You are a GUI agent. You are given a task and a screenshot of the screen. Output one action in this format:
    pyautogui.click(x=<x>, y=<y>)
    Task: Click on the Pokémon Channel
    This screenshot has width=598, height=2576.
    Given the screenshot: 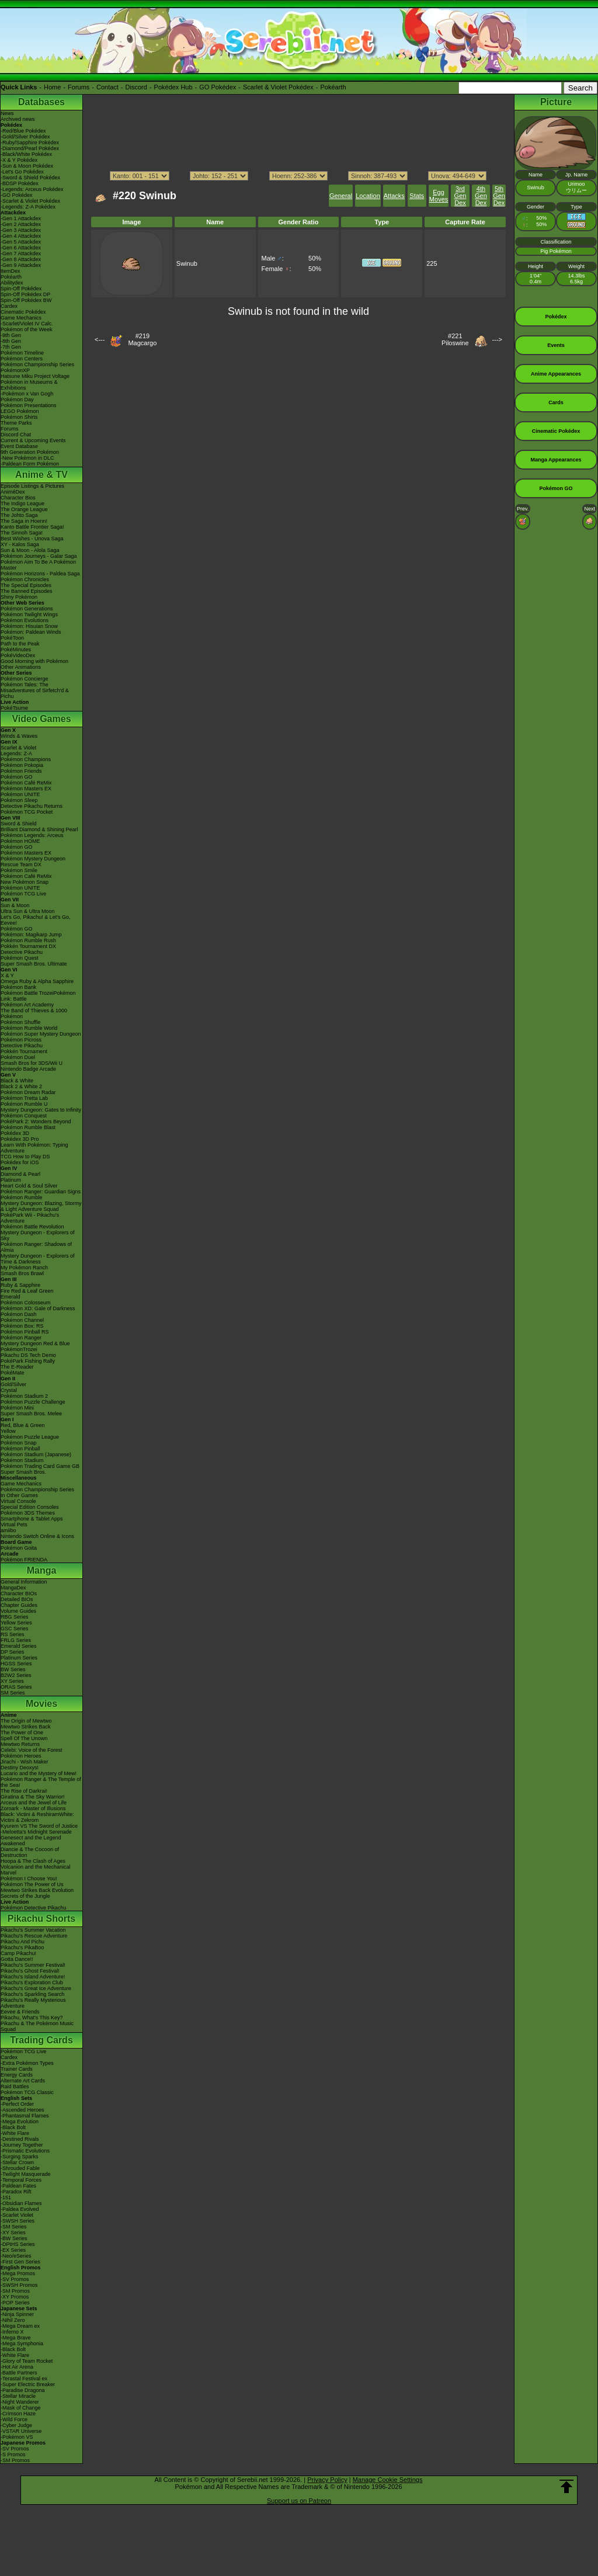 What is the action you would take?
    pyautogui.click(x=22, y=1320)
    